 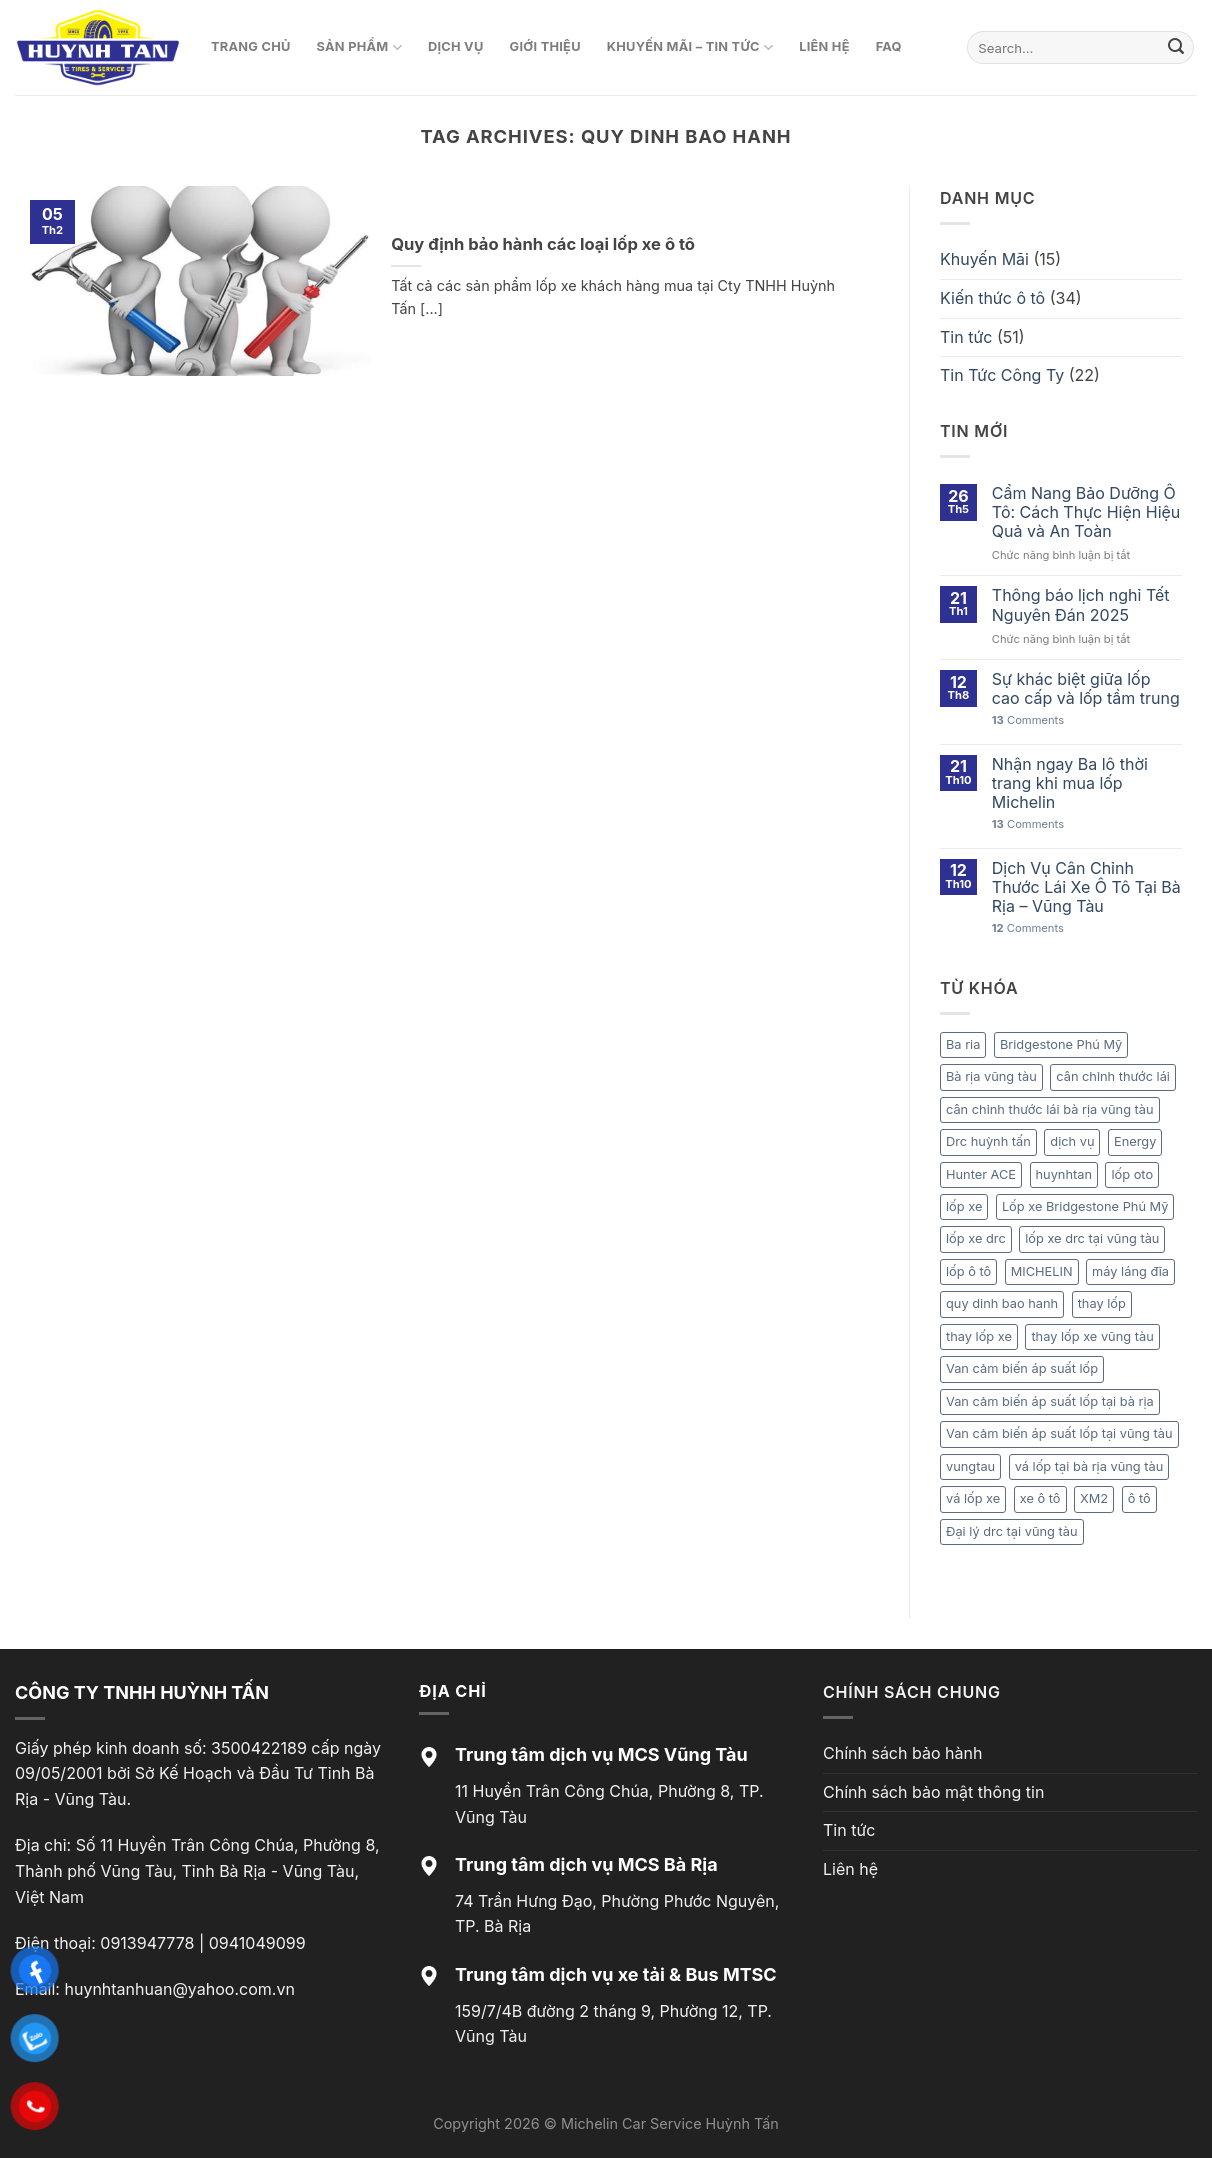 I want to click on Ba ria [Ba ria (1 mục)], so click(x=963, y=1044).